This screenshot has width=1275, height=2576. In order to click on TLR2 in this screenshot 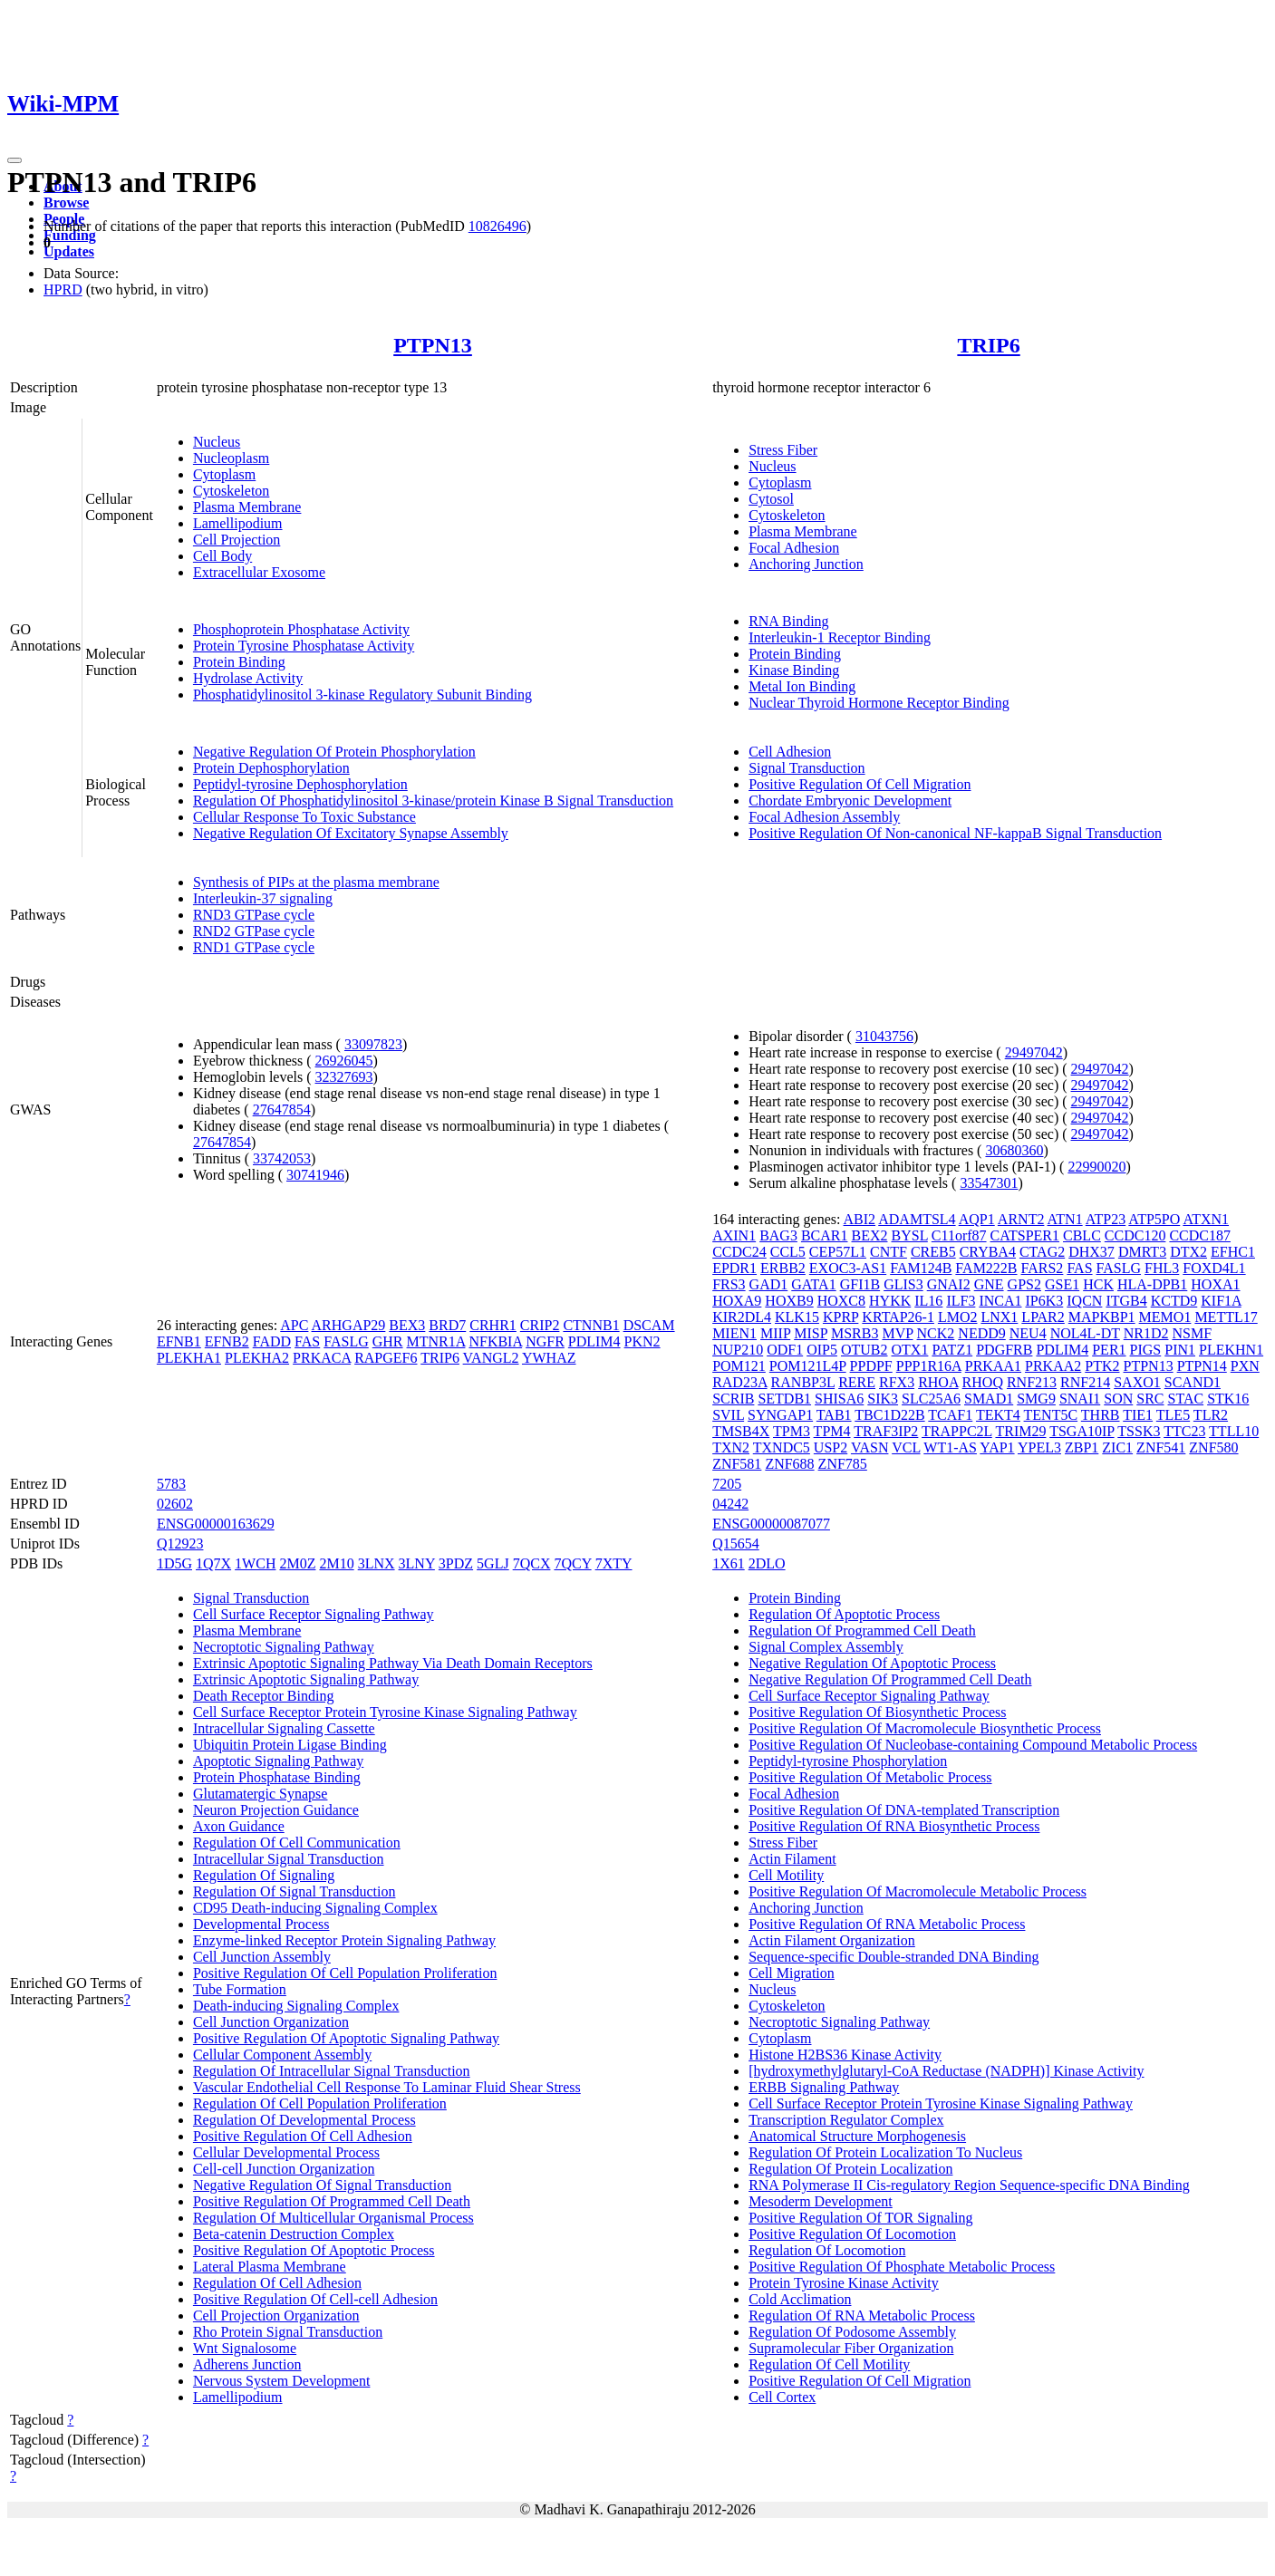, I will do `click(1210, 1415)`.